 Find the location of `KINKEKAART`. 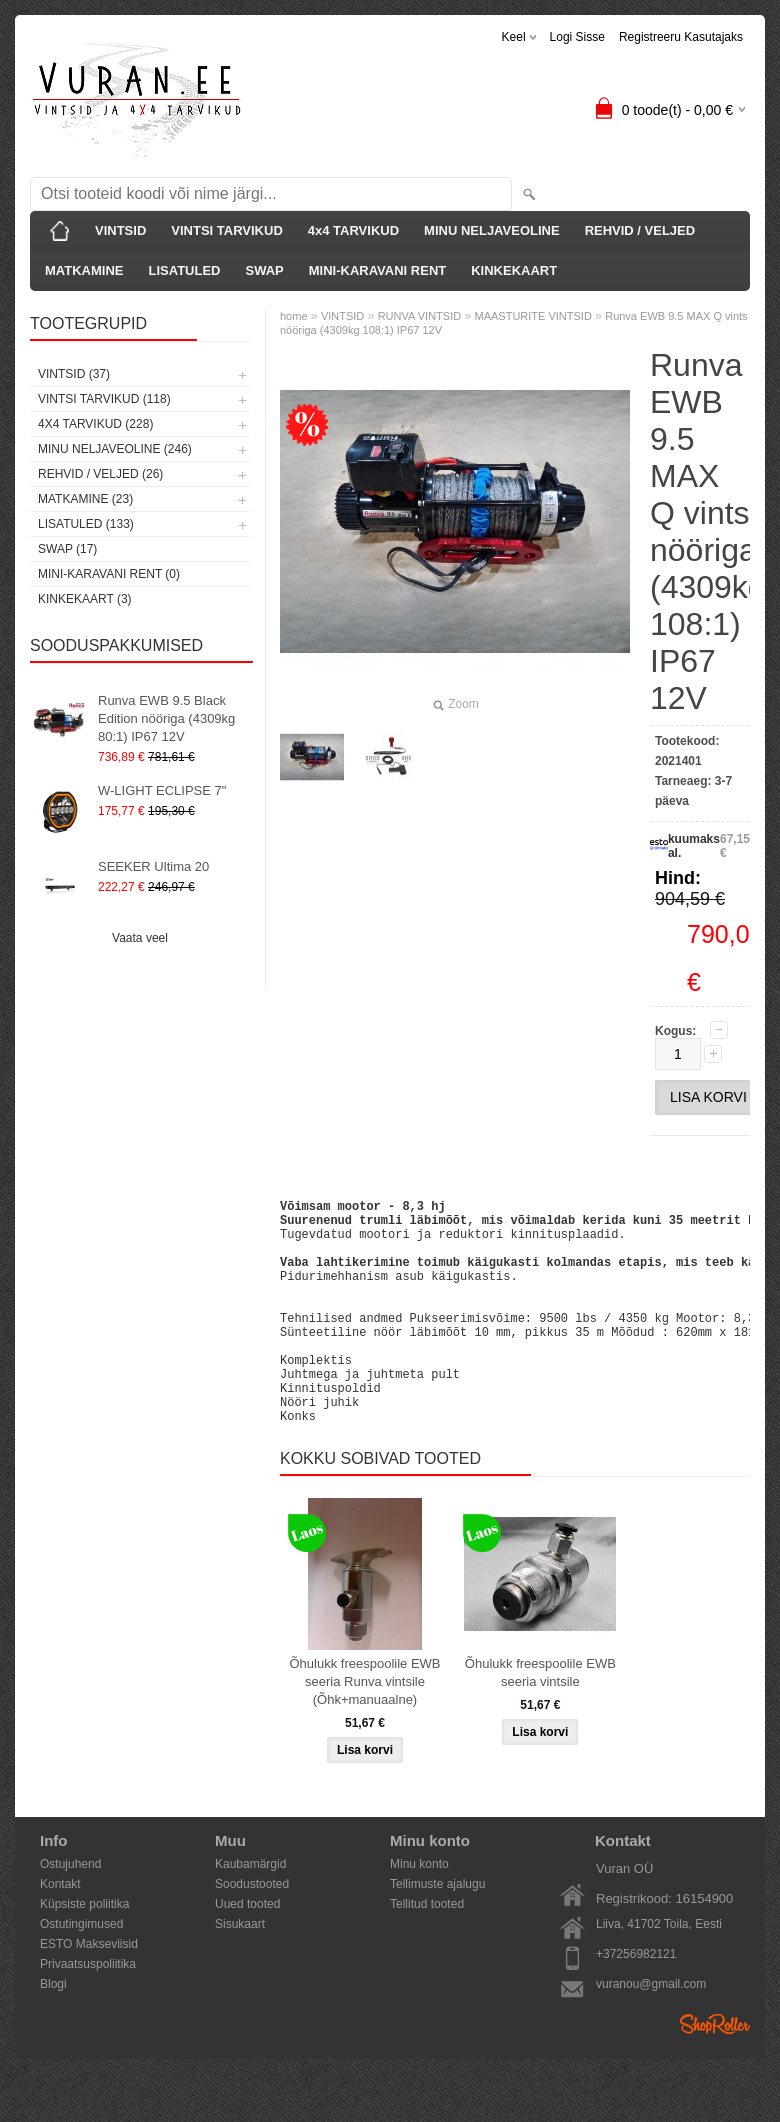

KINKEKAART is located at coordinates (514, 270).